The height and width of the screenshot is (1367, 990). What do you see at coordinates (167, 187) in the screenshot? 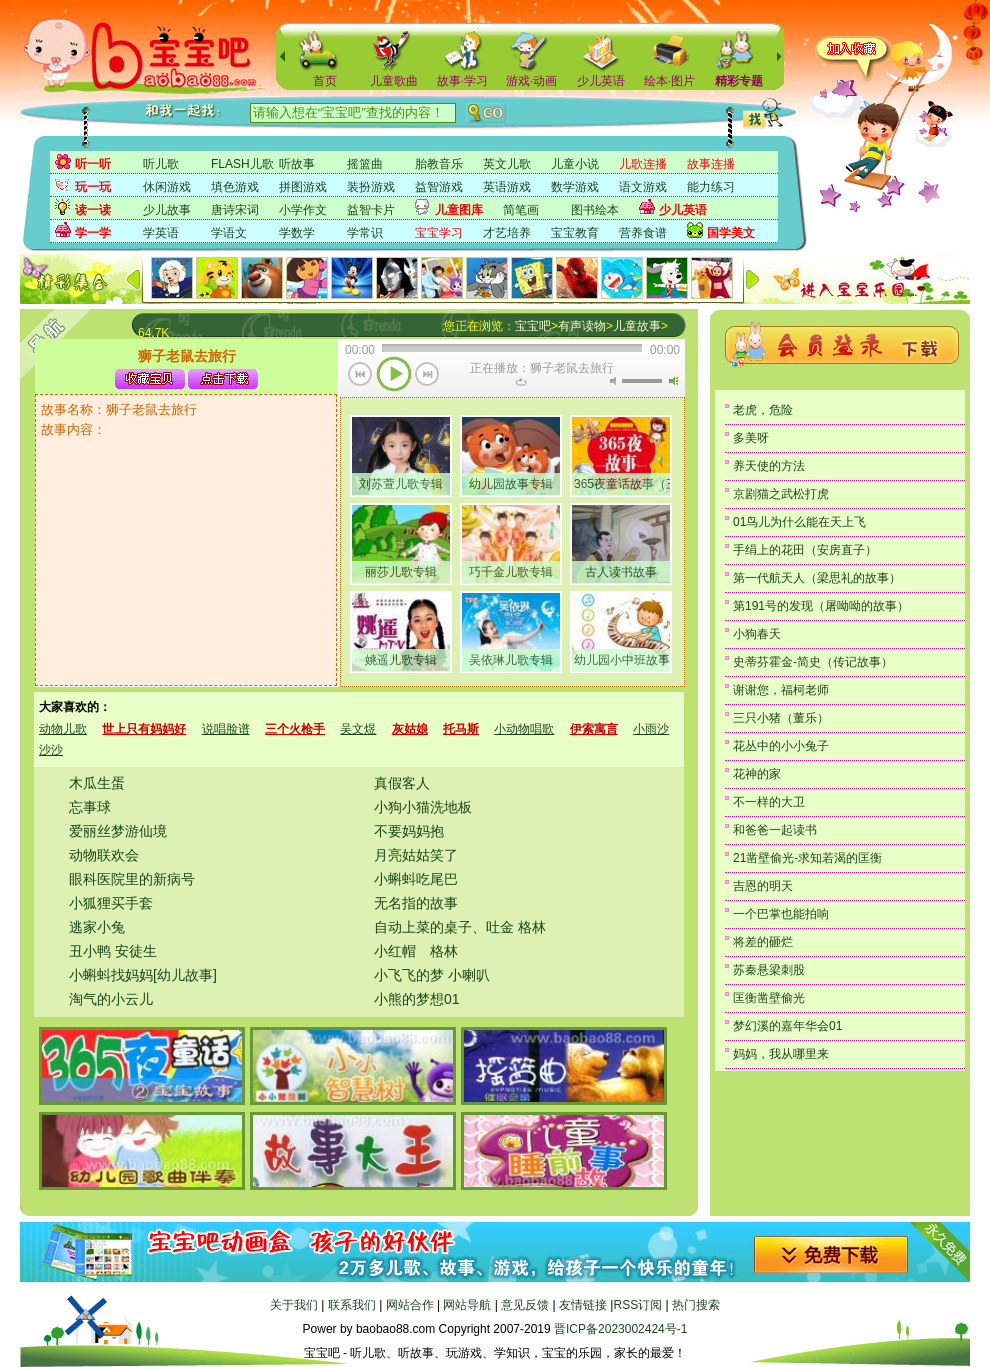
I see `休闲游戏` at bounding box center [167, 187].